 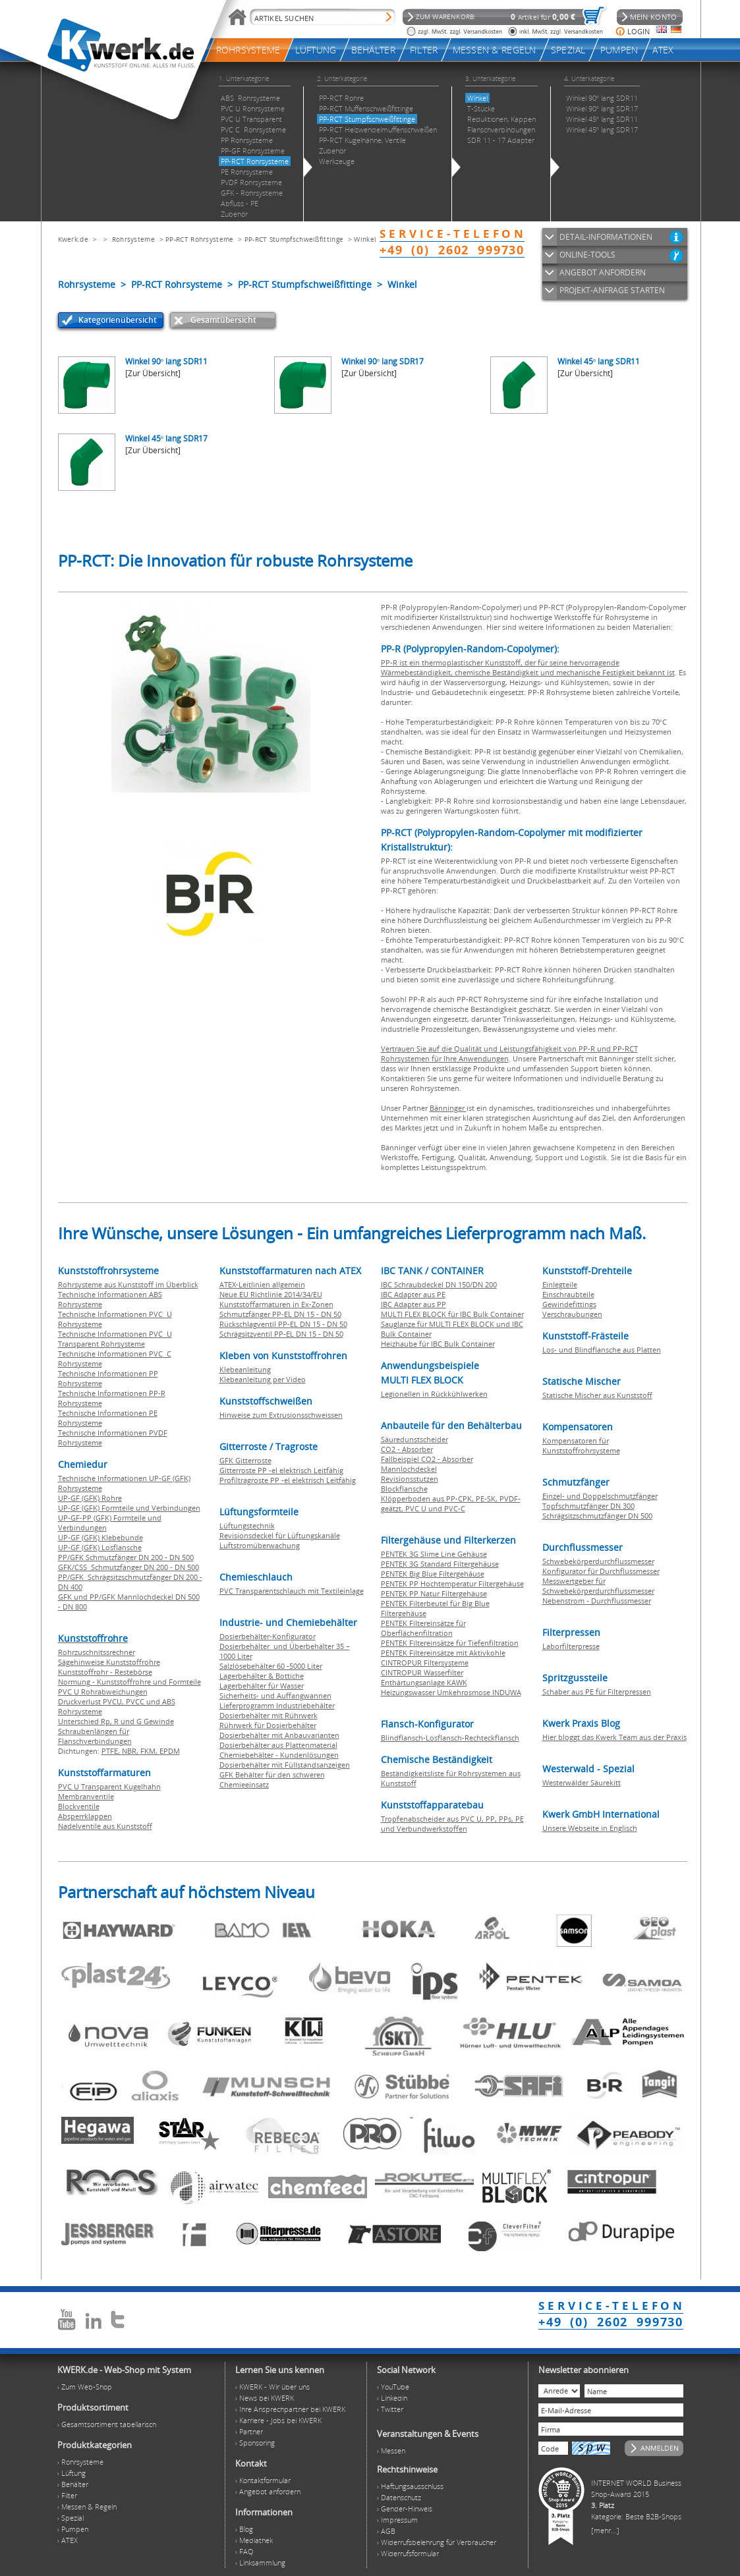 I want to click on Dosierbehälter mit Rührwerk, so click(x=268, y=1715).